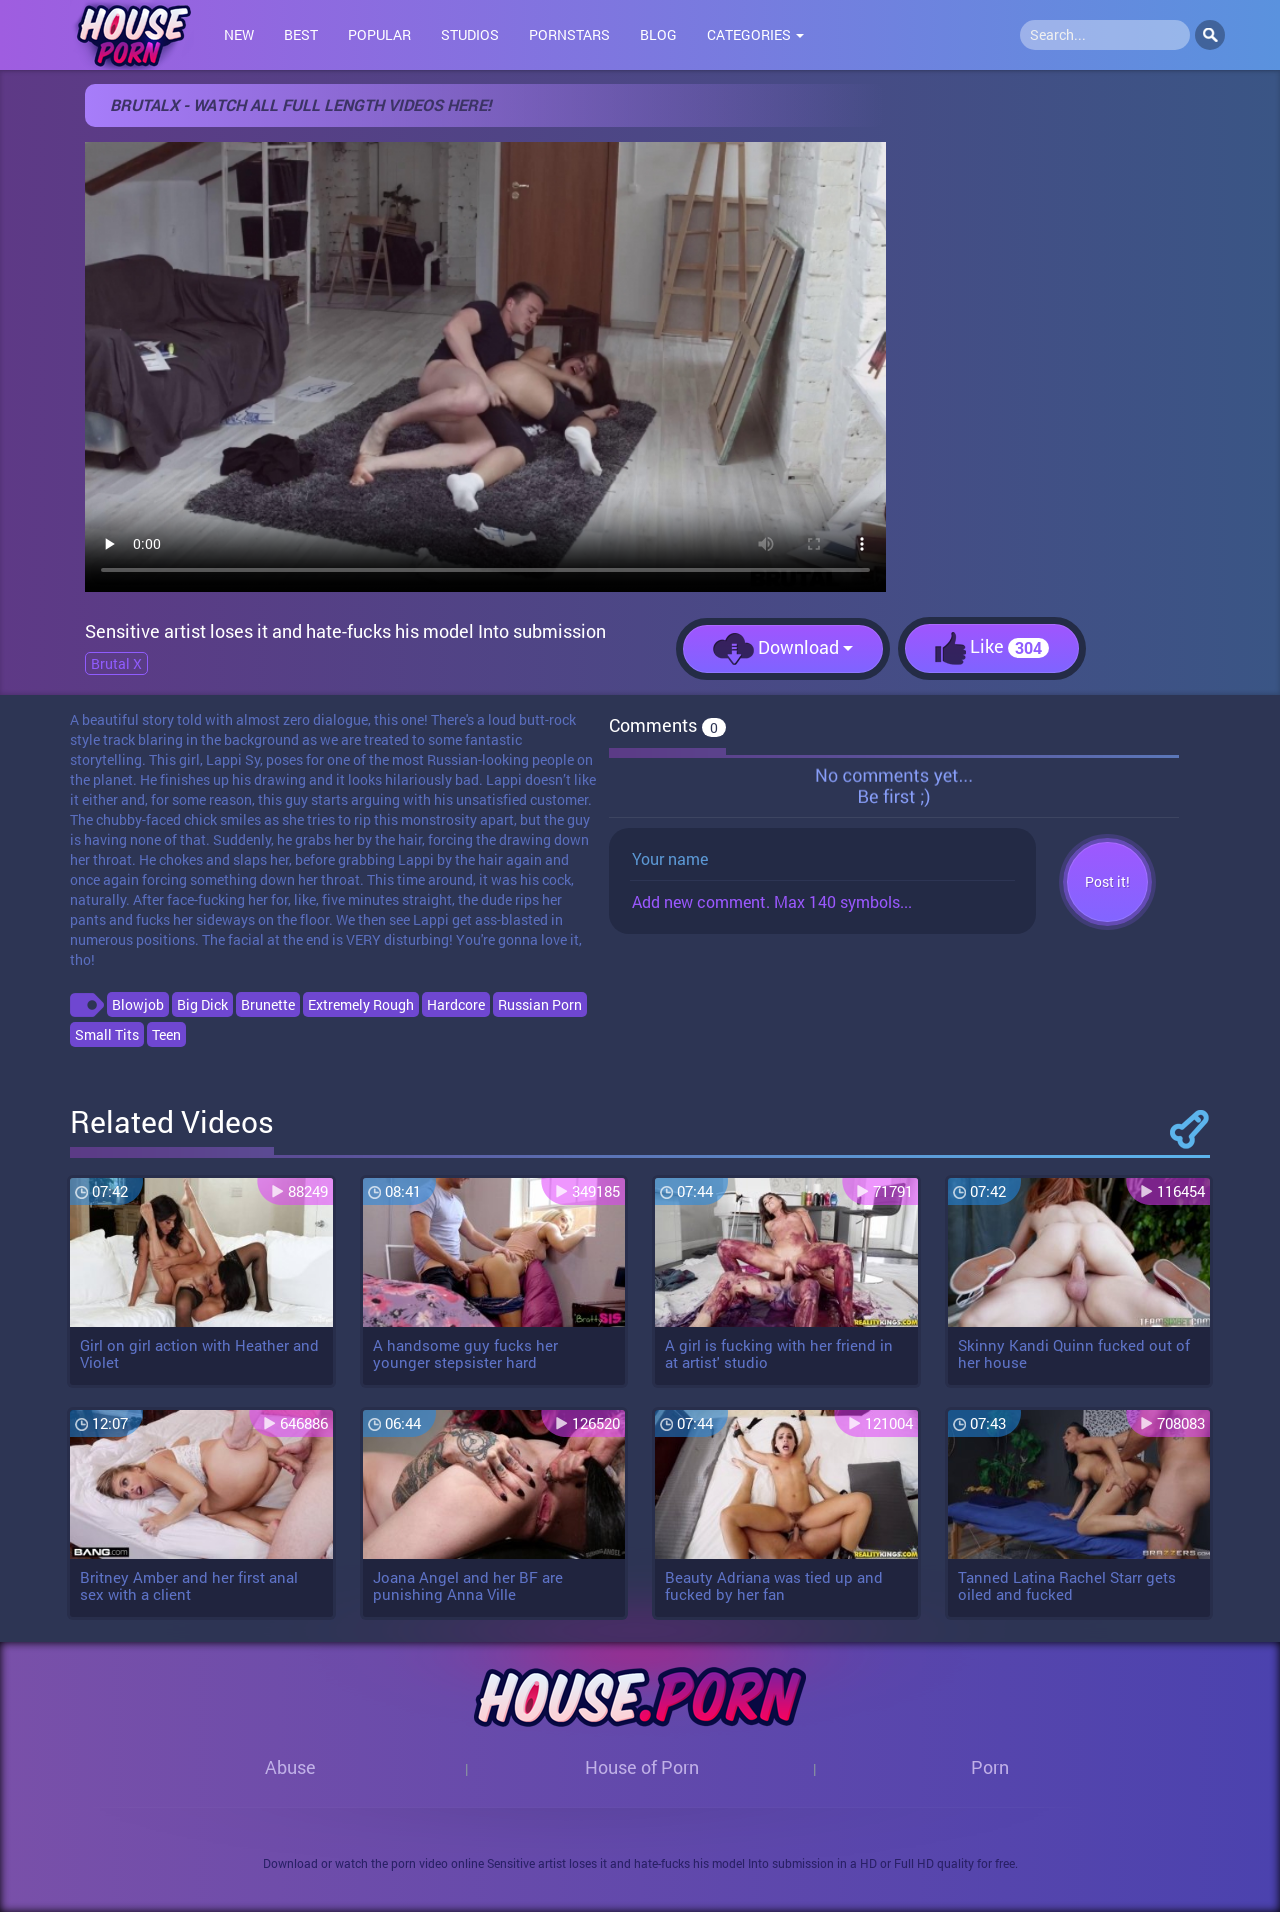 This screenshot has width=1280, height=1912. Describe the element at coordinates (783, 649) in the screenshot. I see `Download` at that location.